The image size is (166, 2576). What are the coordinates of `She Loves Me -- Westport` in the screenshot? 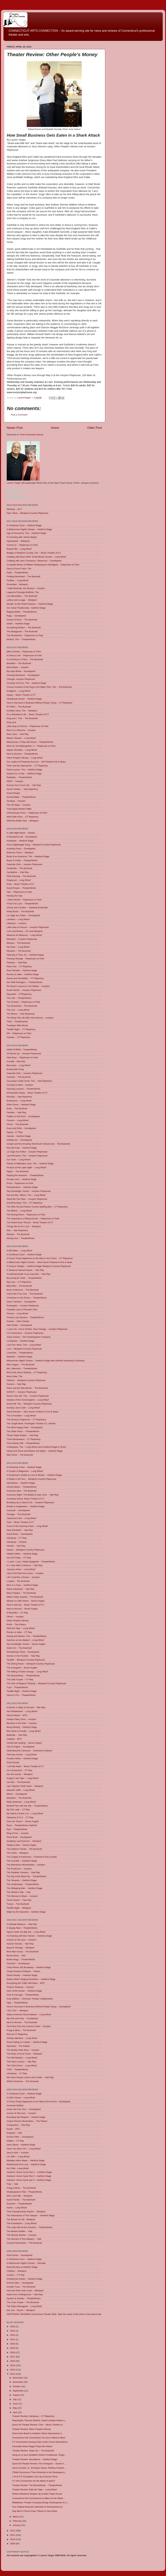 It's located at (20, 2196).